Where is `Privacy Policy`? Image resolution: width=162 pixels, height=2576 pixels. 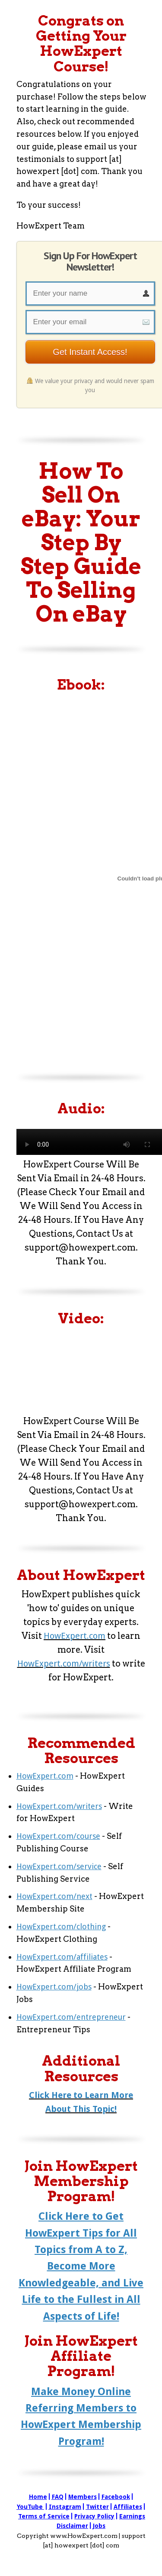
Privacy Policy is located at coordinates (94, 2516).